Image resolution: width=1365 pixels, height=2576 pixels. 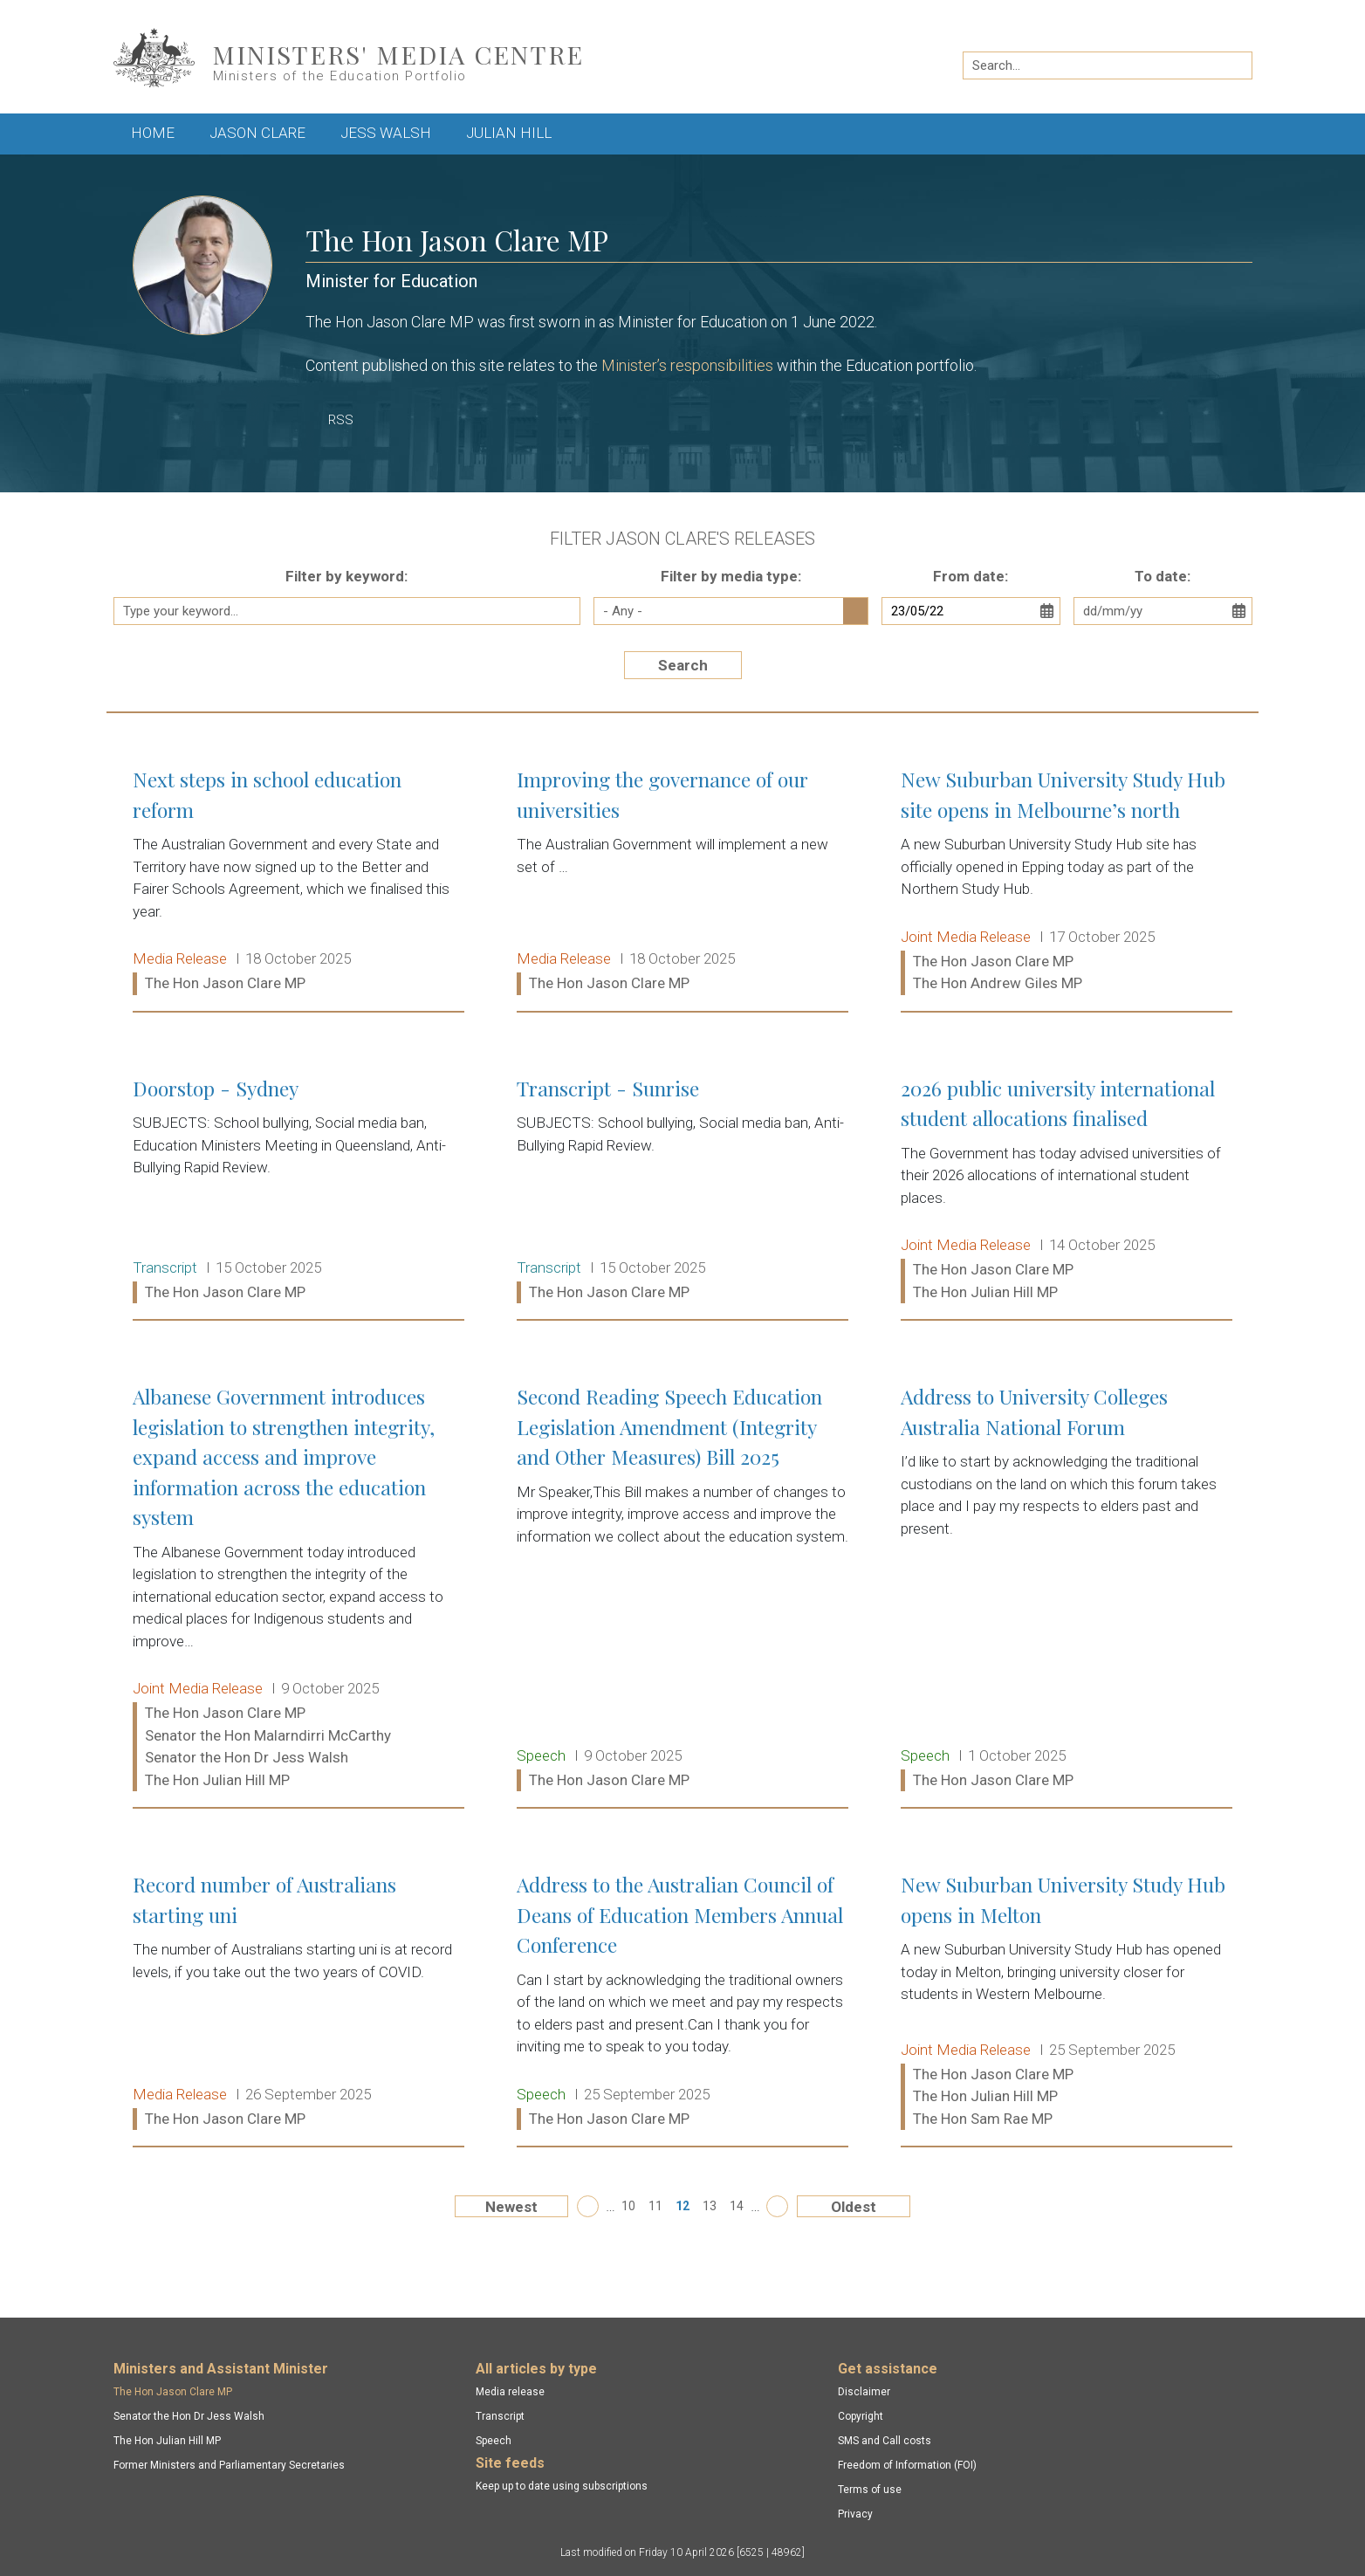 I want to click on 2026 public university international student allocations finalised, so click(x=1066, y=1191).